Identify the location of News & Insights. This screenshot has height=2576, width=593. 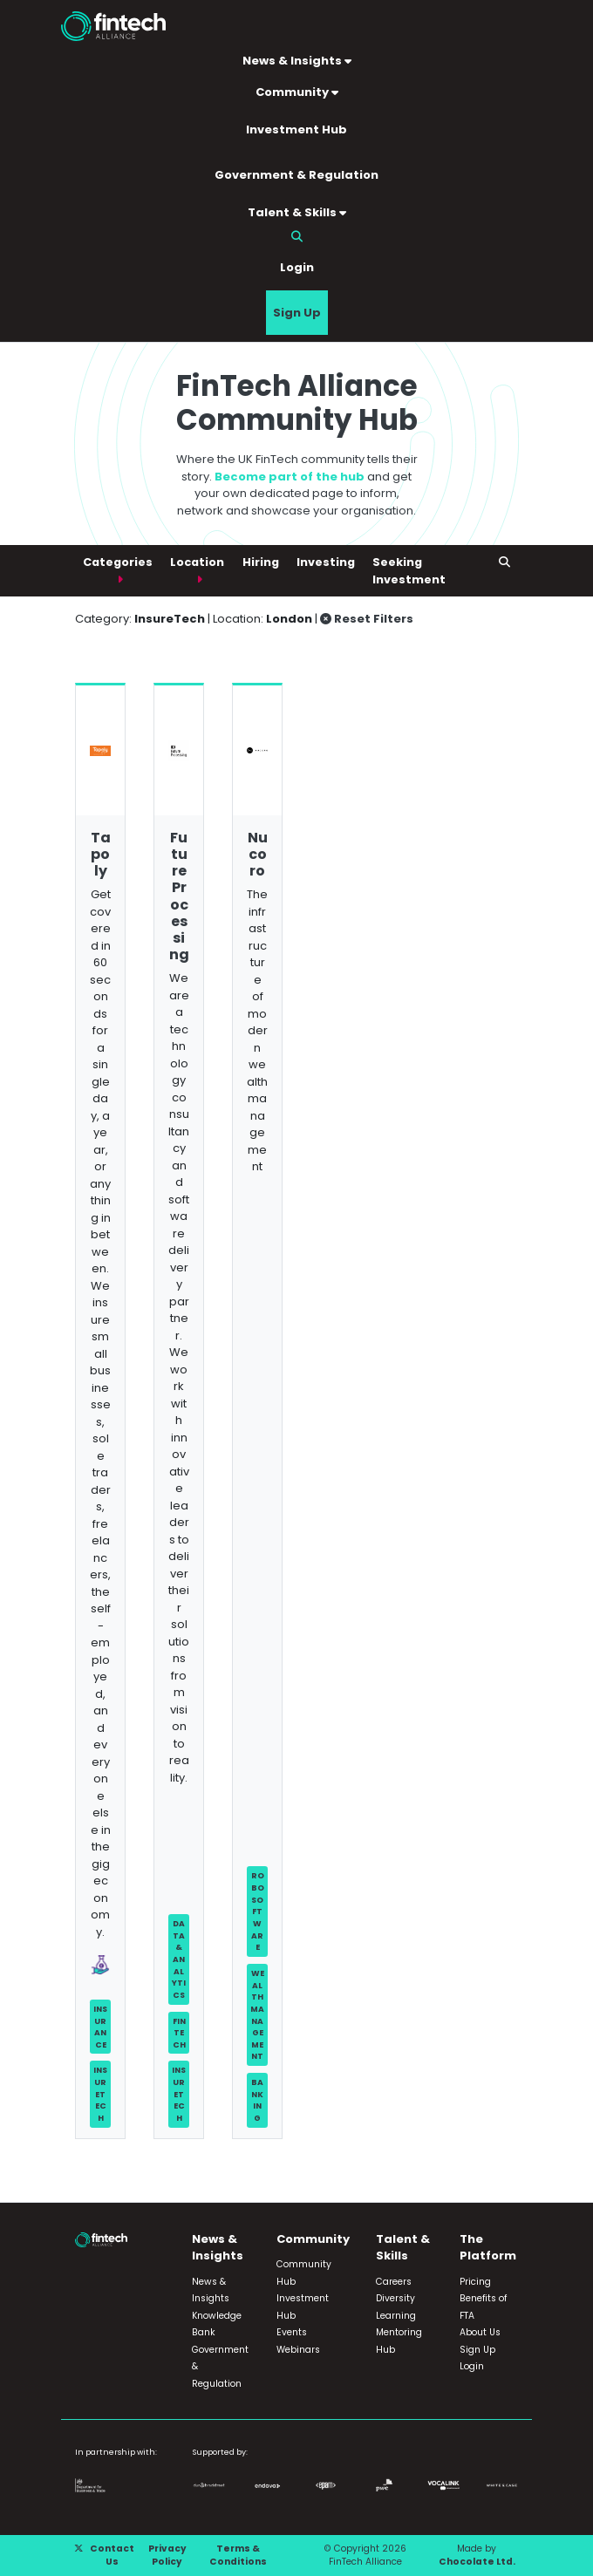
(296, 60).